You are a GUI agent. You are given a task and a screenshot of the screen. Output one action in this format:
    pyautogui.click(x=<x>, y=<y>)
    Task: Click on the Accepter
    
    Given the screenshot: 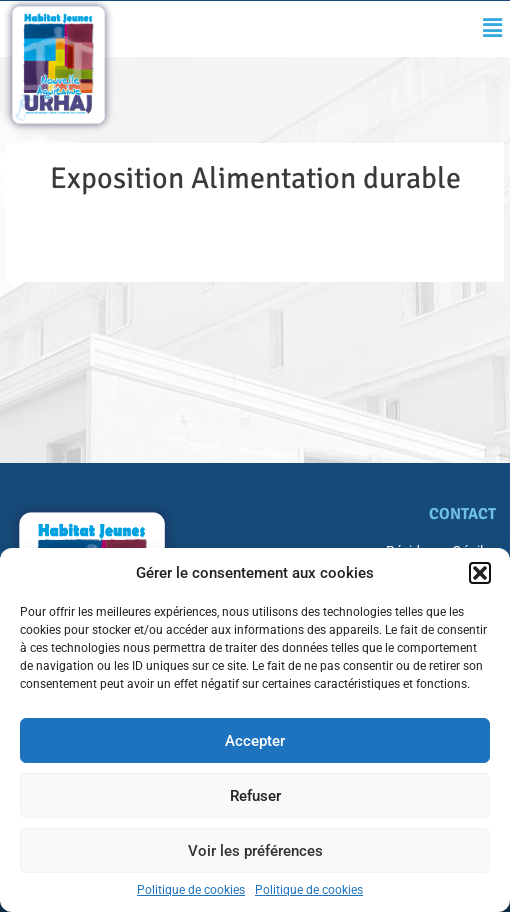 What is the action you would take?
    pyautogui.click(x=255, y=741)
    